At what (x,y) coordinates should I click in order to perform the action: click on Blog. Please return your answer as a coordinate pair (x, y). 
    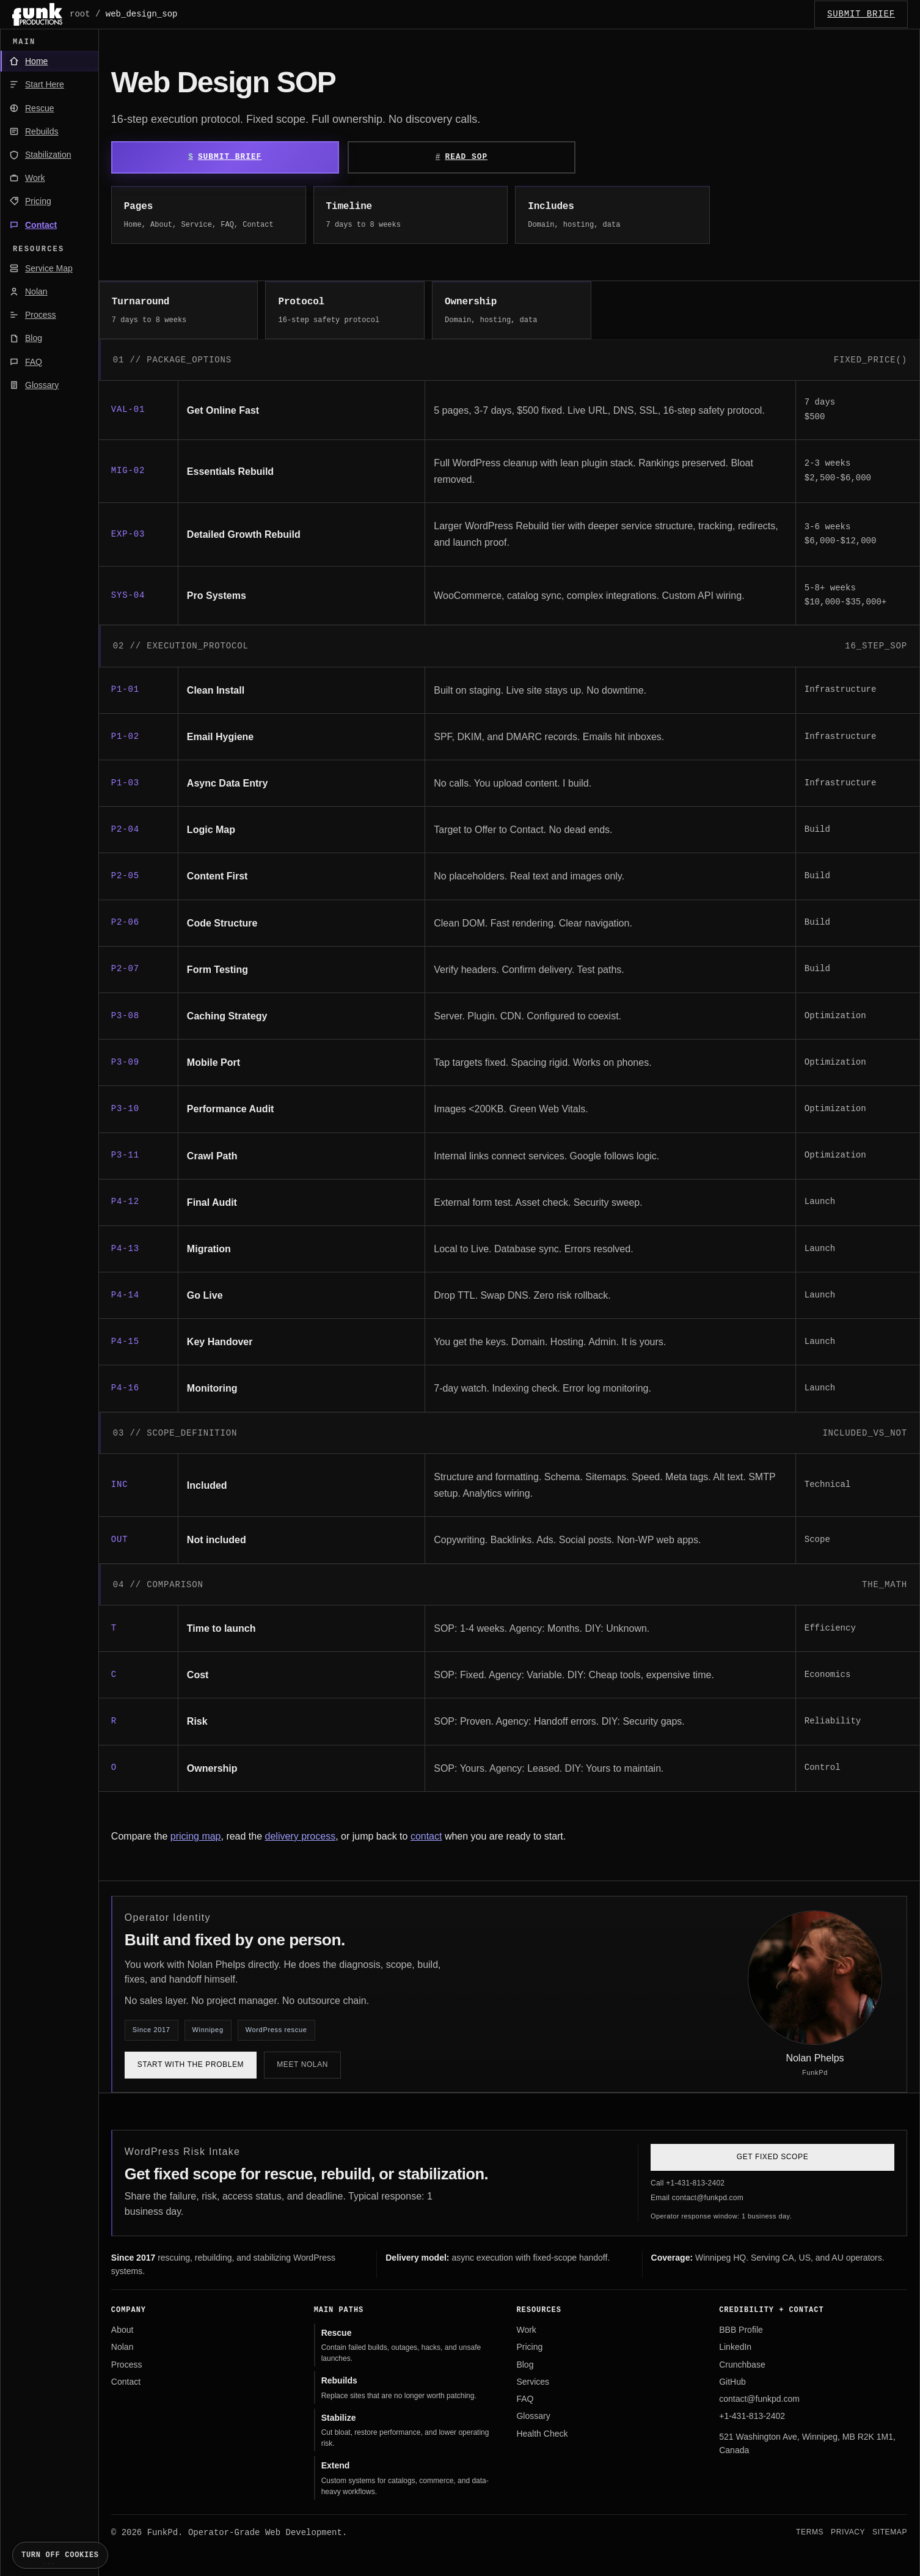
    Looking at the image, I should click on (524, 2364).